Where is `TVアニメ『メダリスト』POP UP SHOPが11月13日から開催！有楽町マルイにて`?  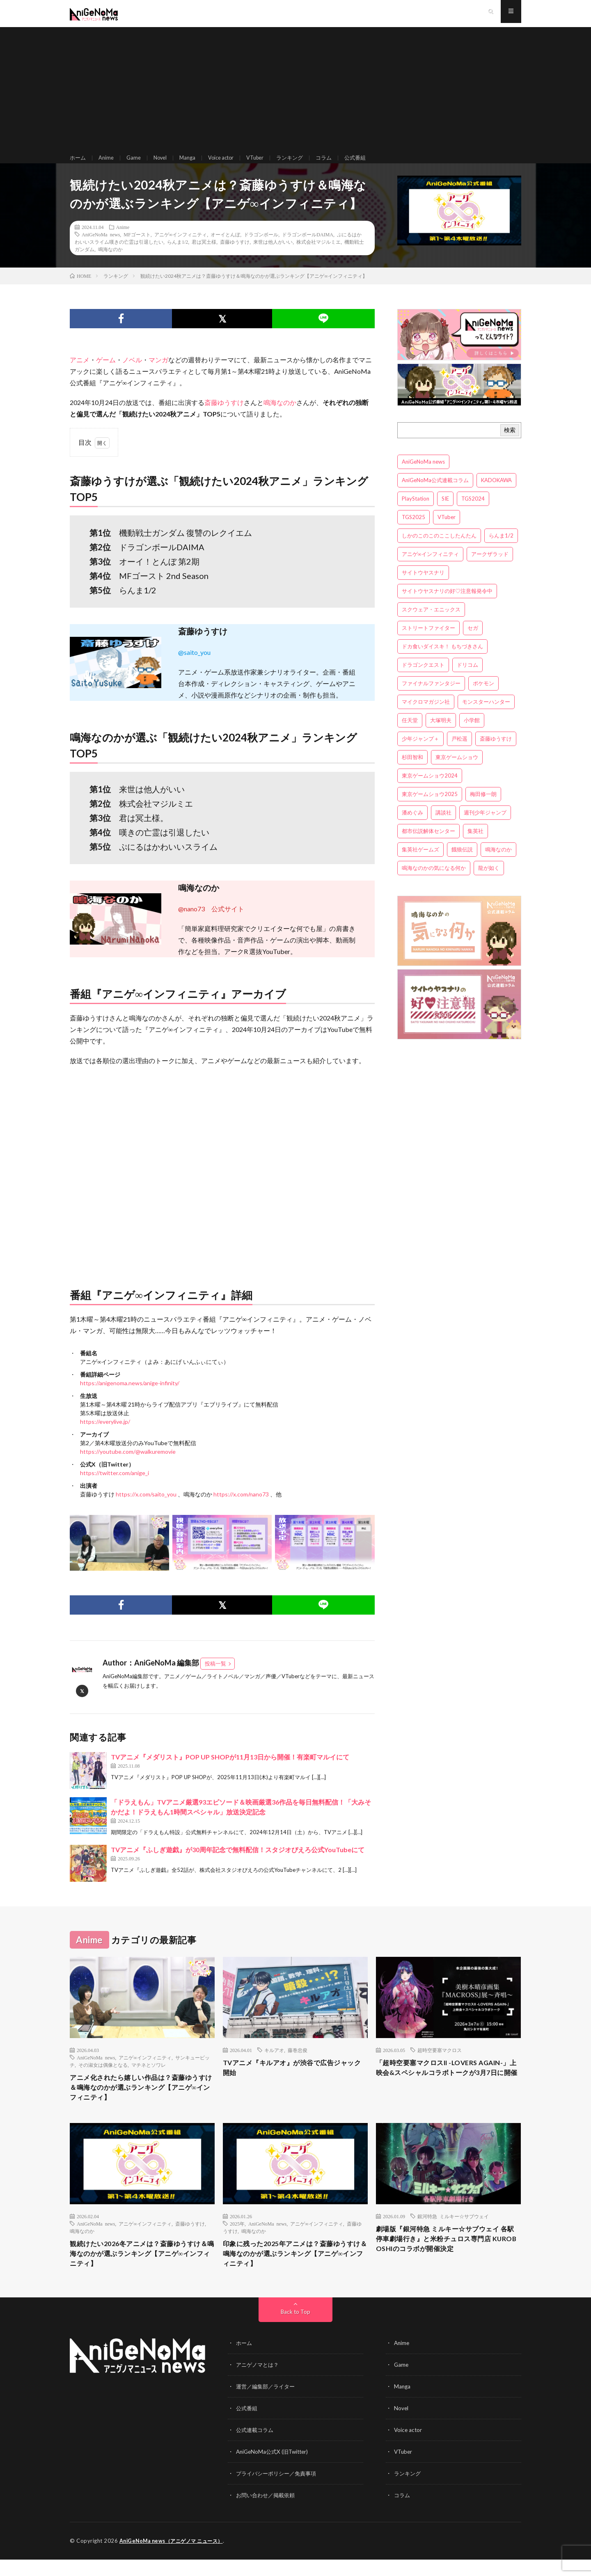 TVアニメ『メダリスト』POP UP SHOPが11月13日から開催！有楽町マルイにて is located at coordinates (230, 1770).